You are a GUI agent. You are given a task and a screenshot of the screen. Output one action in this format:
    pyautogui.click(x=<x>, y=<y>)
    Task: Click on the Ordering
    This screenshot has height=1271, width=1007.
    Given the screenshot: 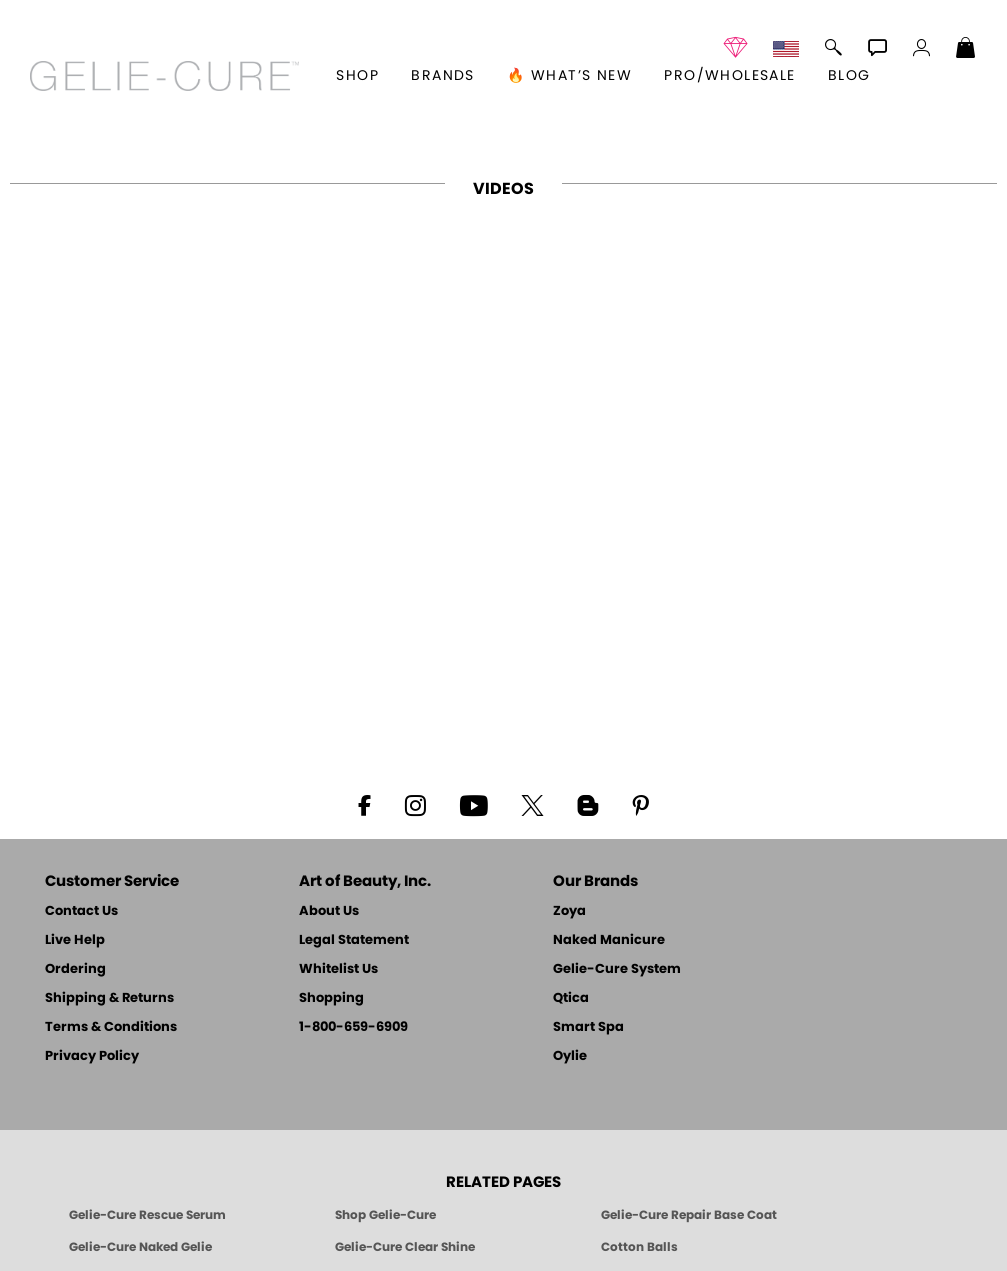 What is the action you would take?
    pyautogui.click(x=75, y=969)
    